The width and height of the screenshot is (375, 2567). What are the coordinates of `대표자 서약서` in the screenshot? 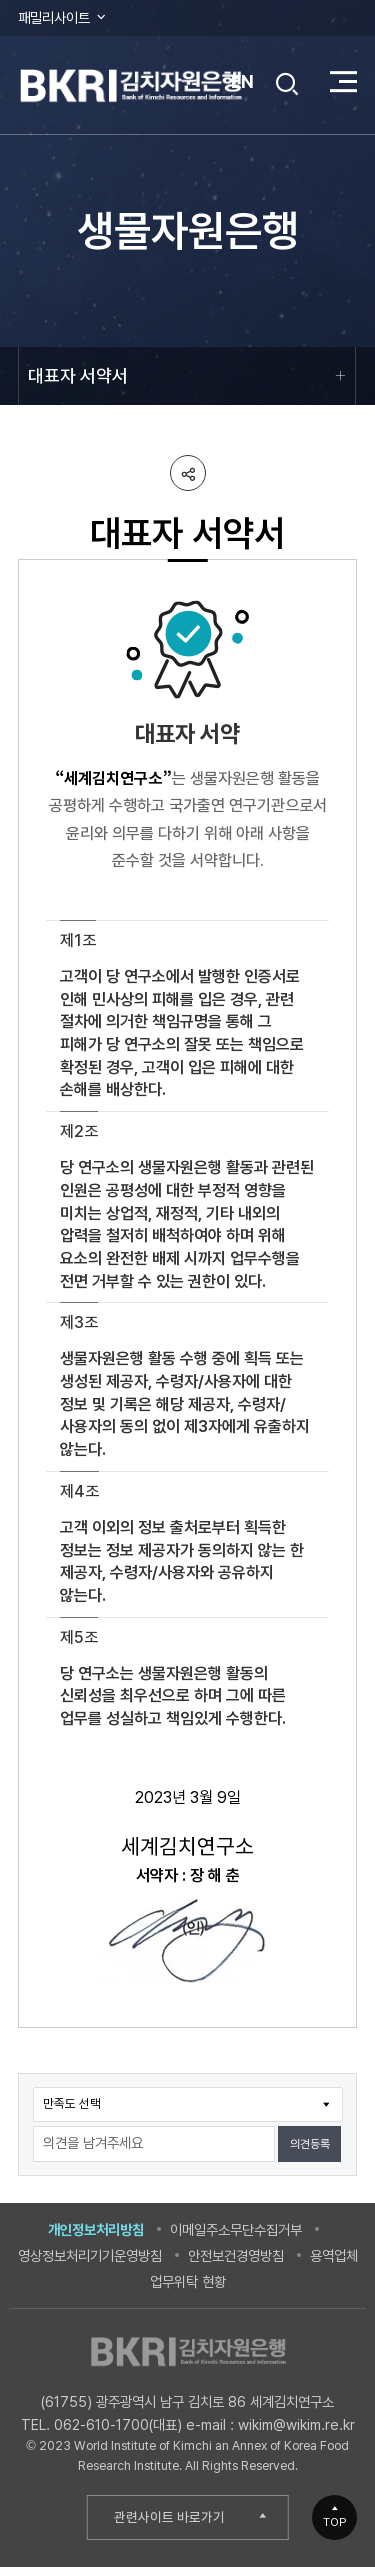 It's located at (78, 375).